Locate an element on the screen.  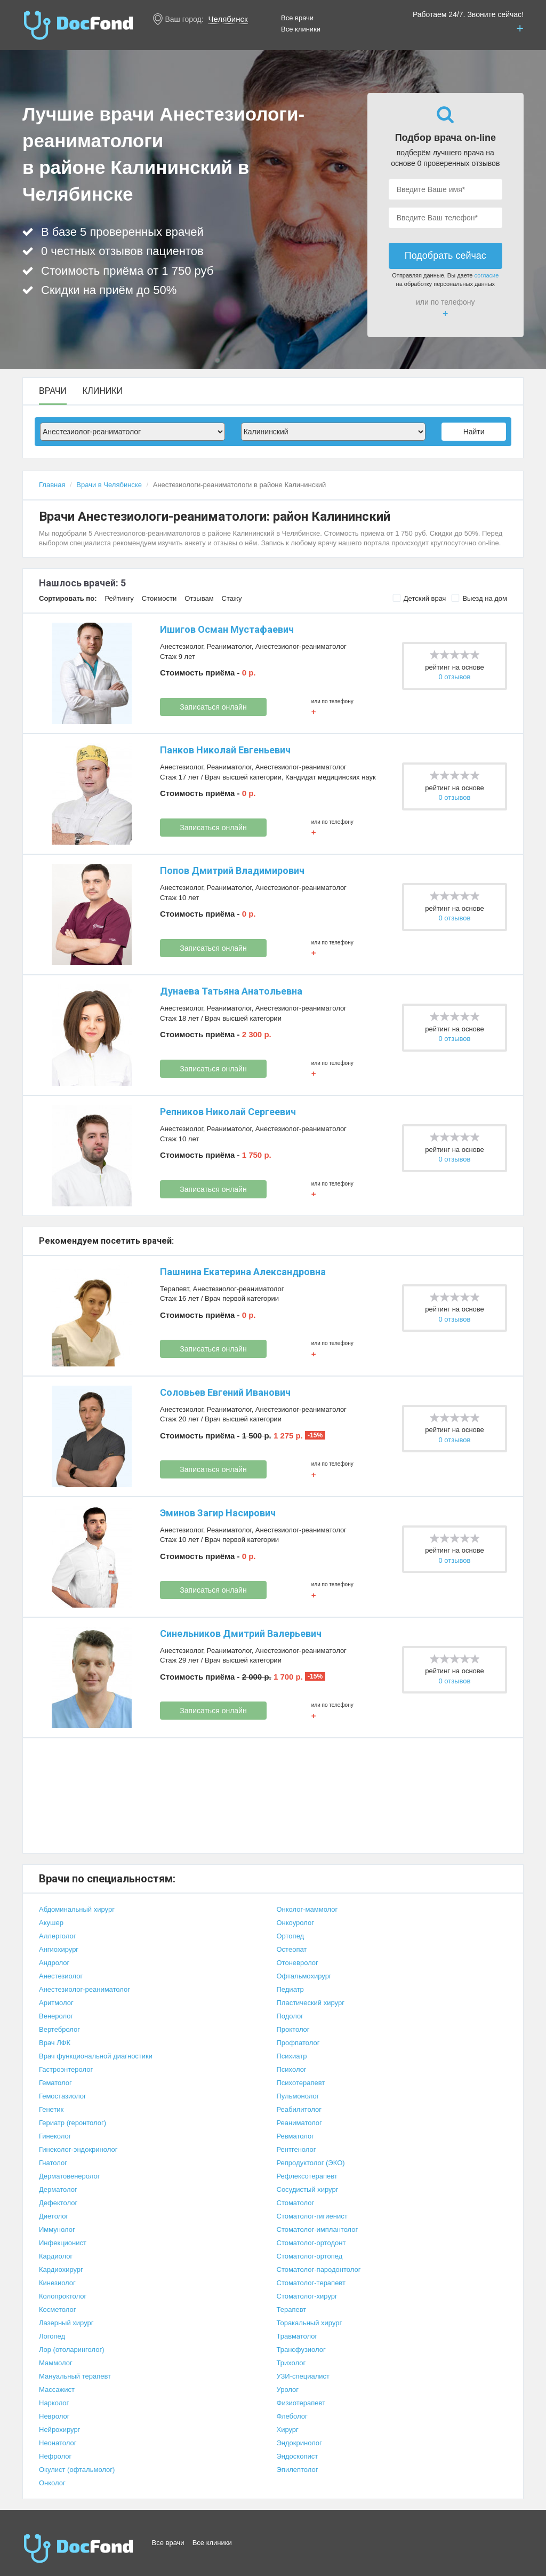
Лазерный хирург is located at coordinates (66, 2323).